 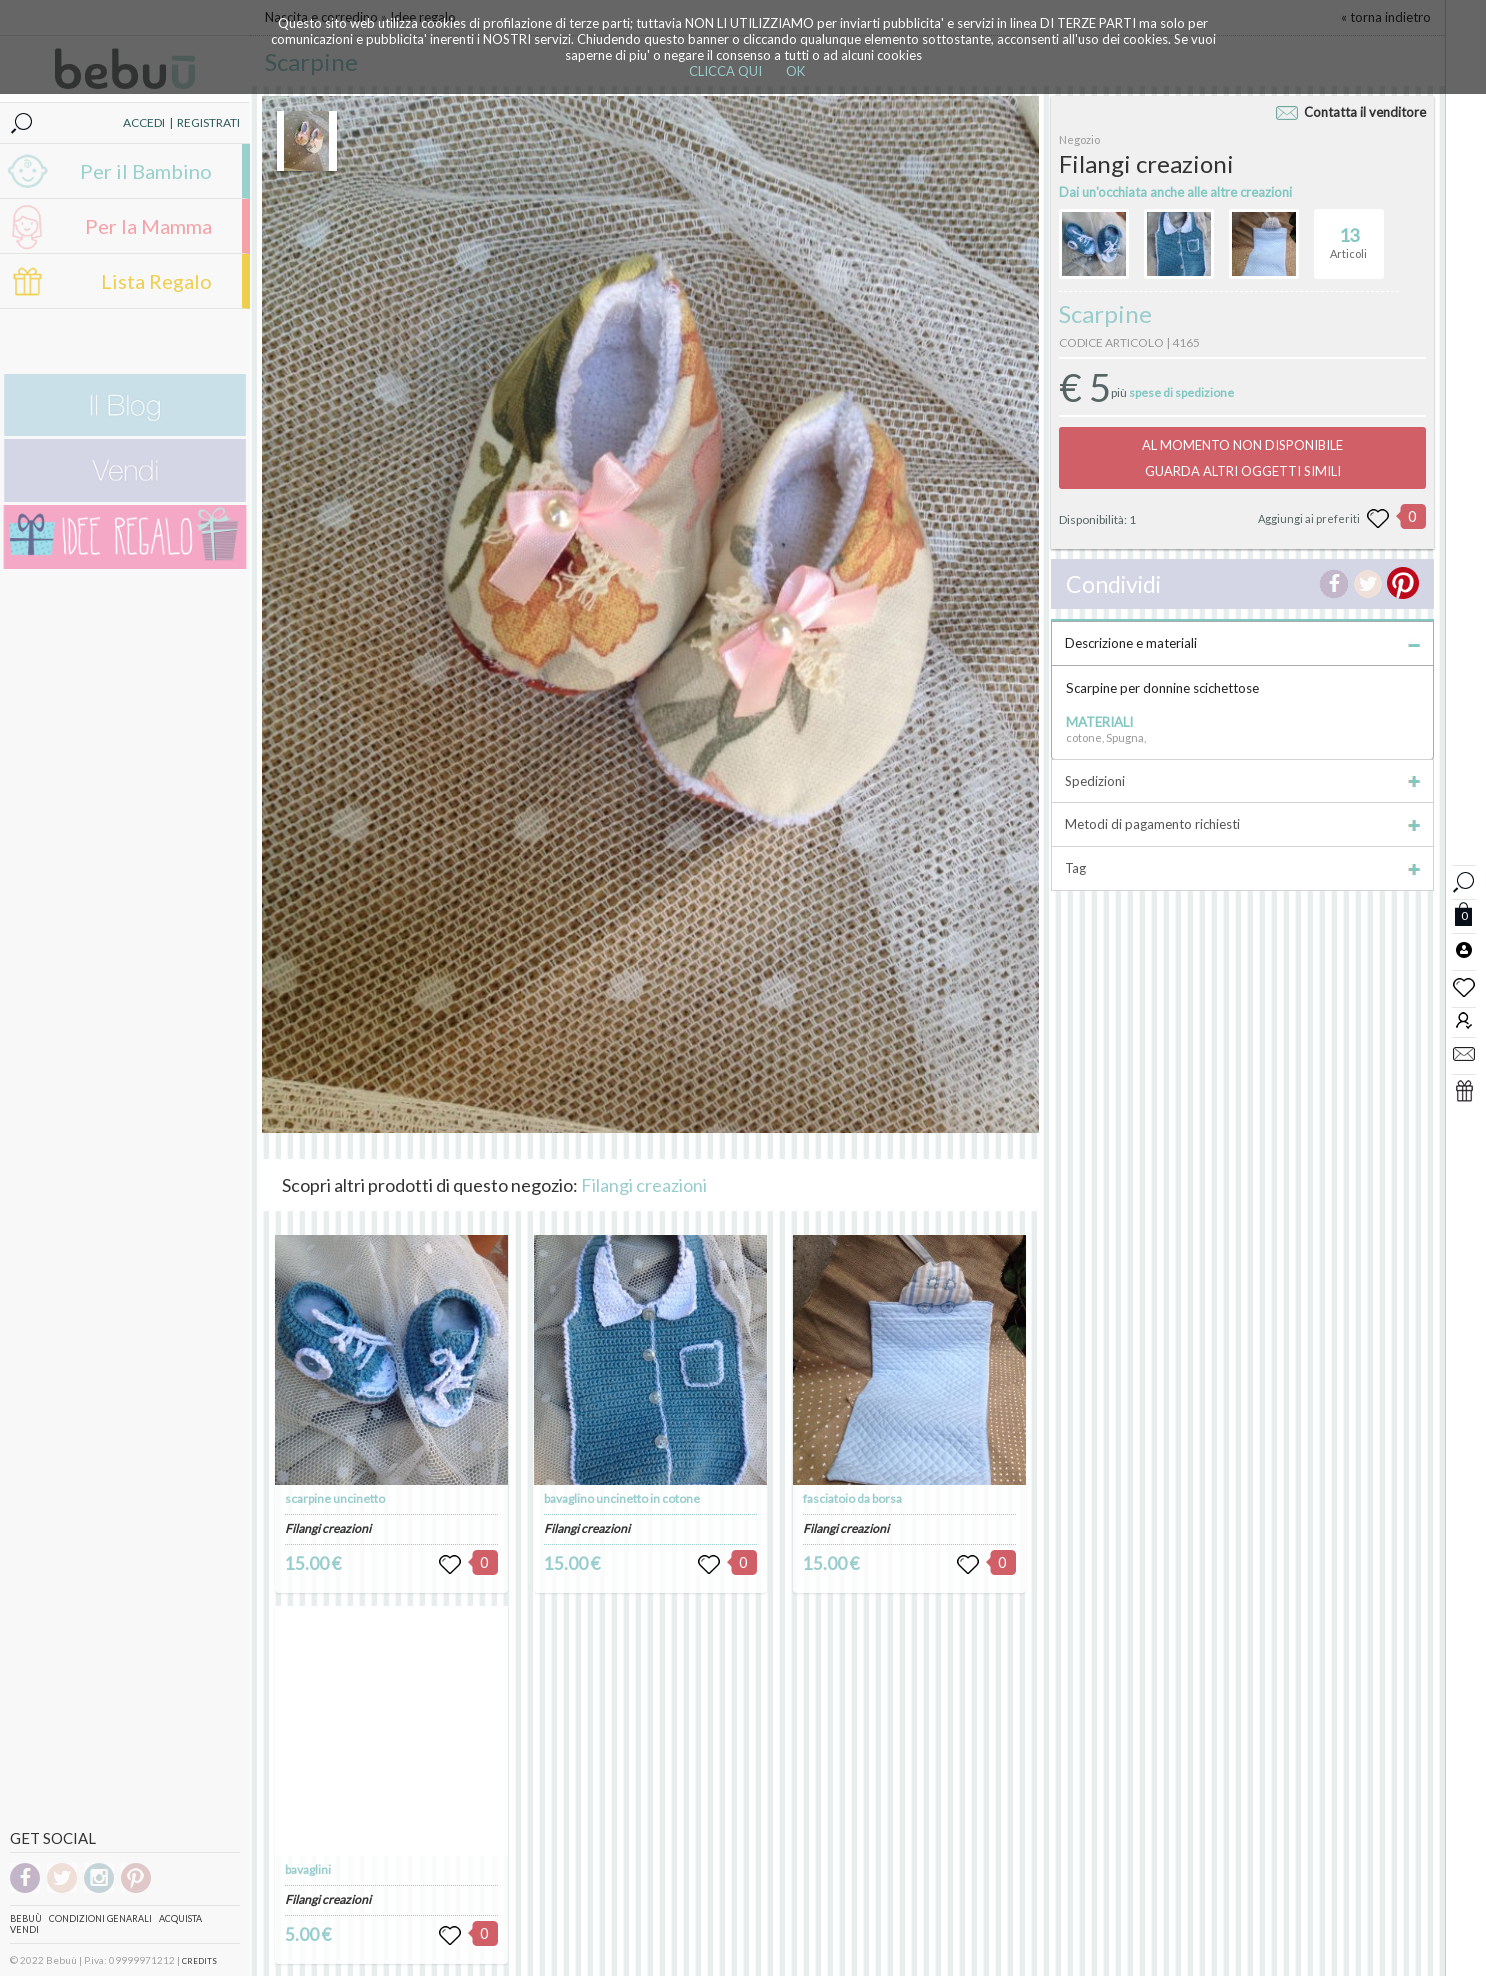 What do you see at coordinates (144, 122) in the screenshot?
I see `ACCEDI` at bounding box center [144, 122].